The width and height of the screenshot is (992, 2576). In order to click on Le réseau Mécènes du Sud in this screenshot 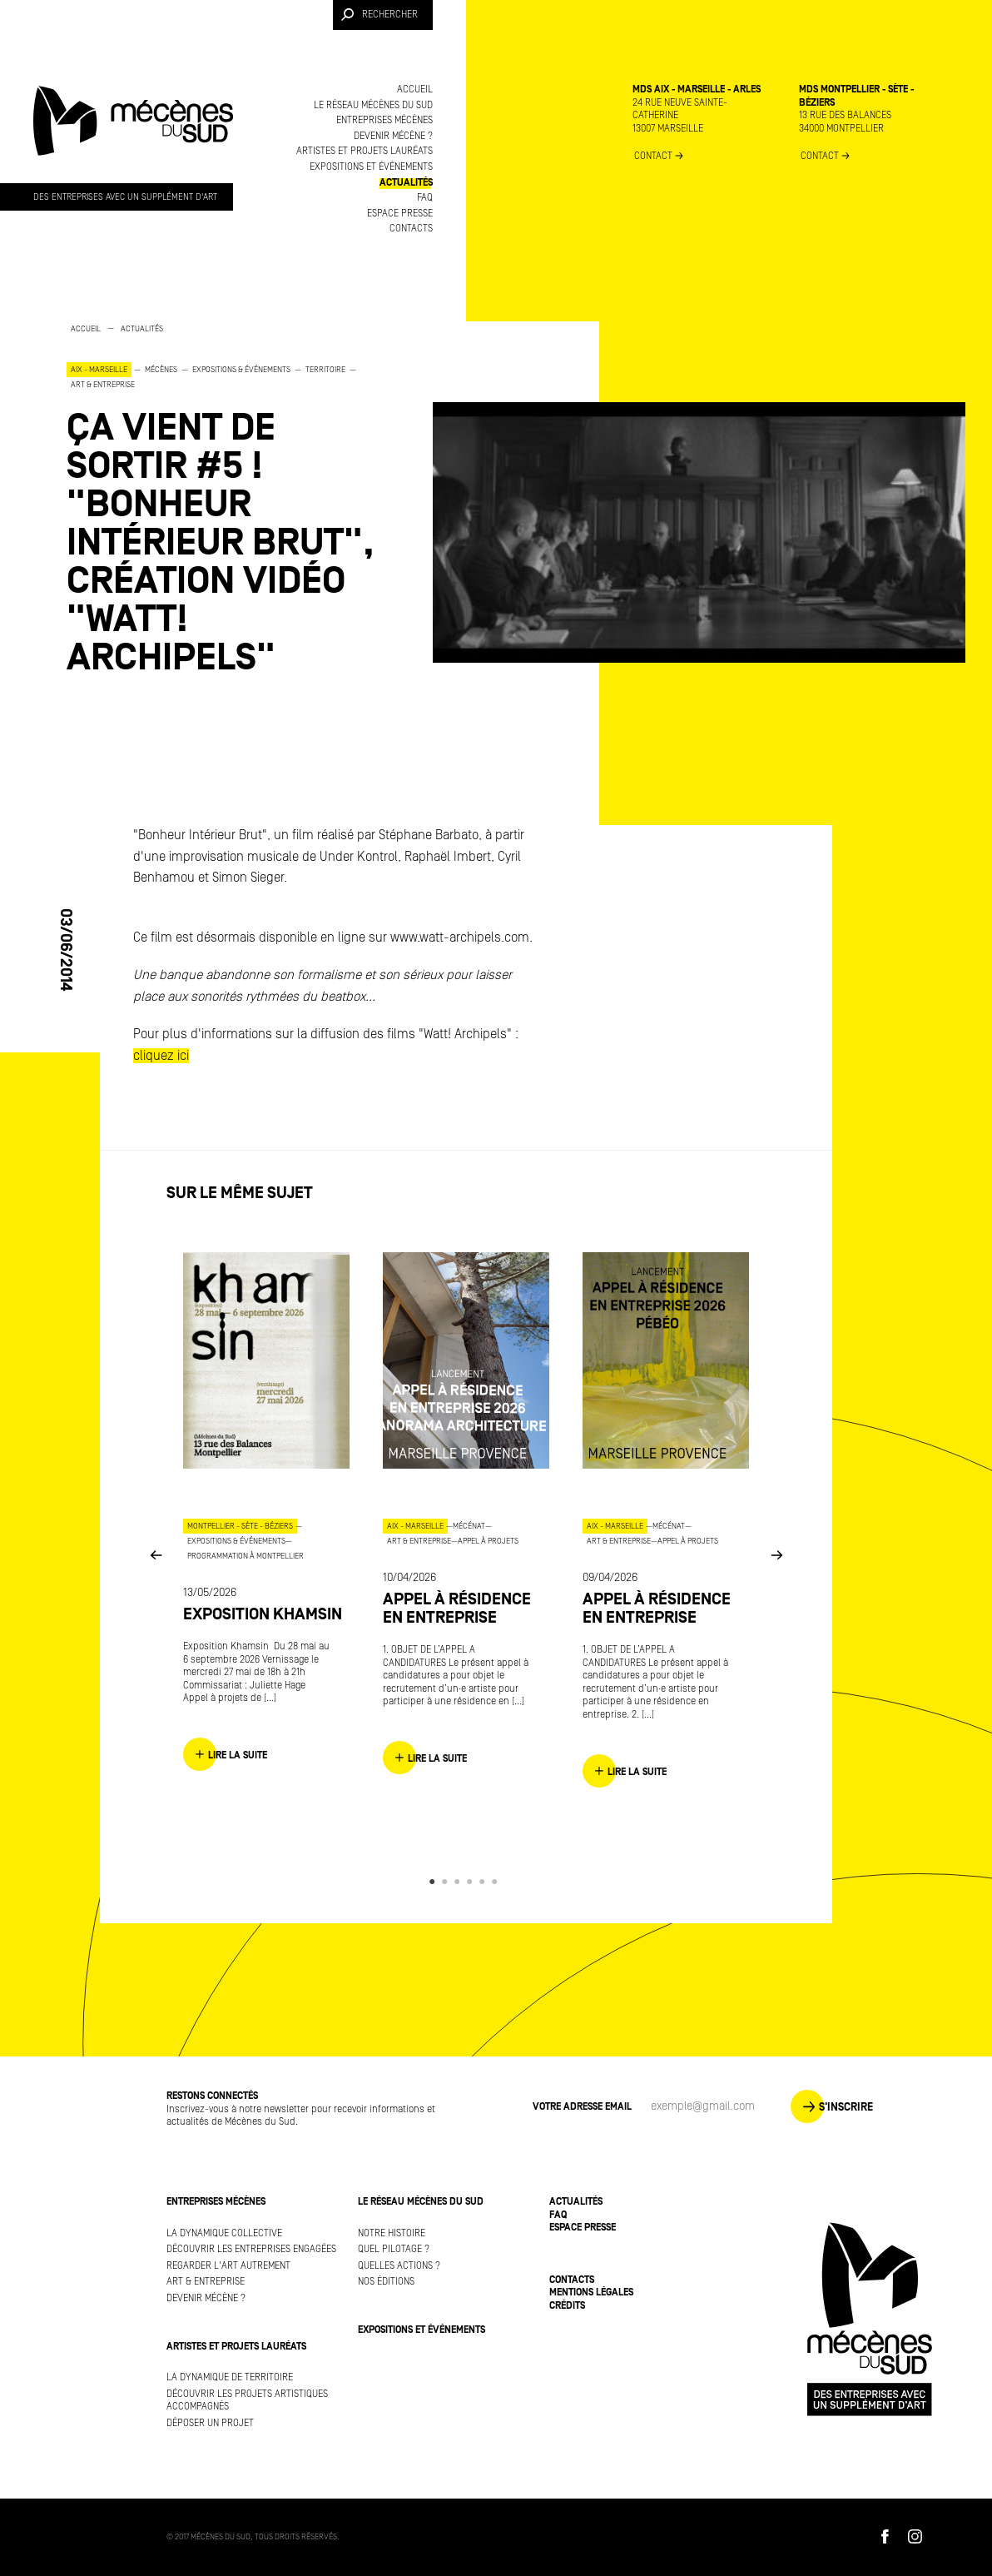, I will do `click(373, 105)`.